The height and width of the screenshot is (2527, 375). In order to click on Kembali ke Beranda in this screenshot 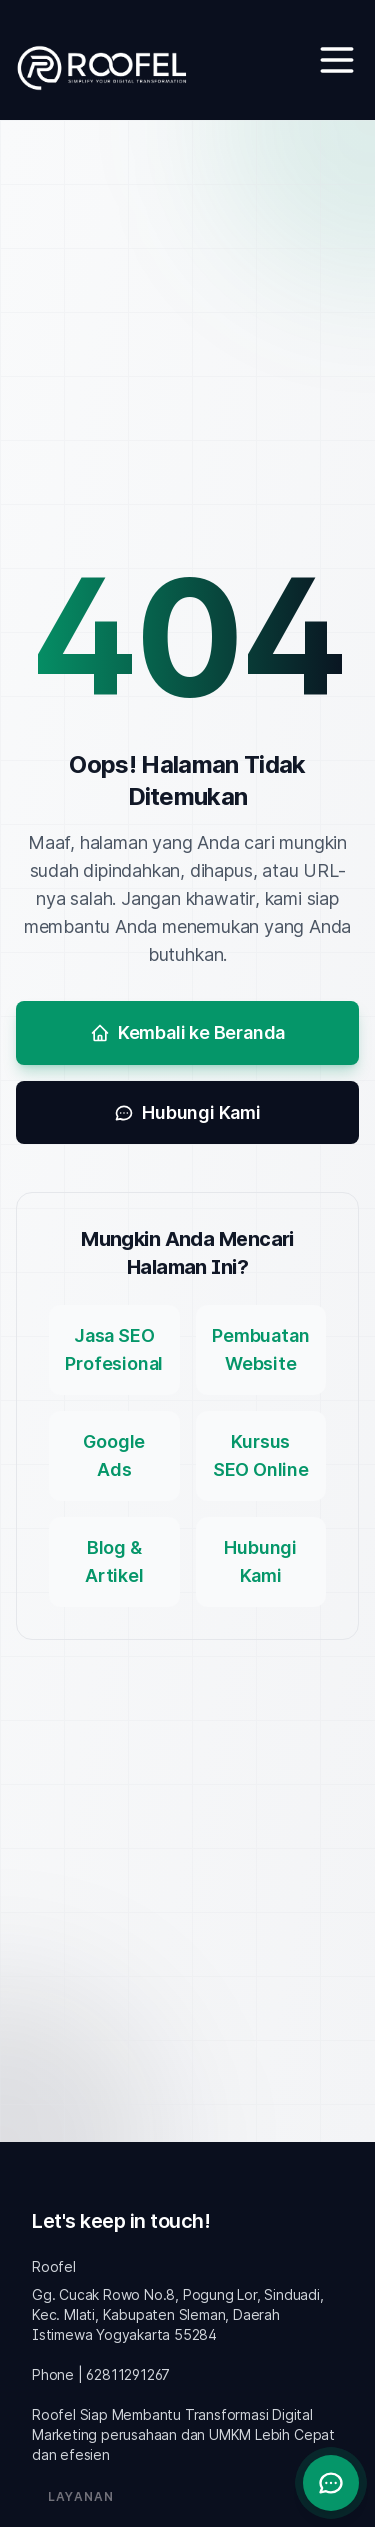, I will do `click(187, 1032)`.